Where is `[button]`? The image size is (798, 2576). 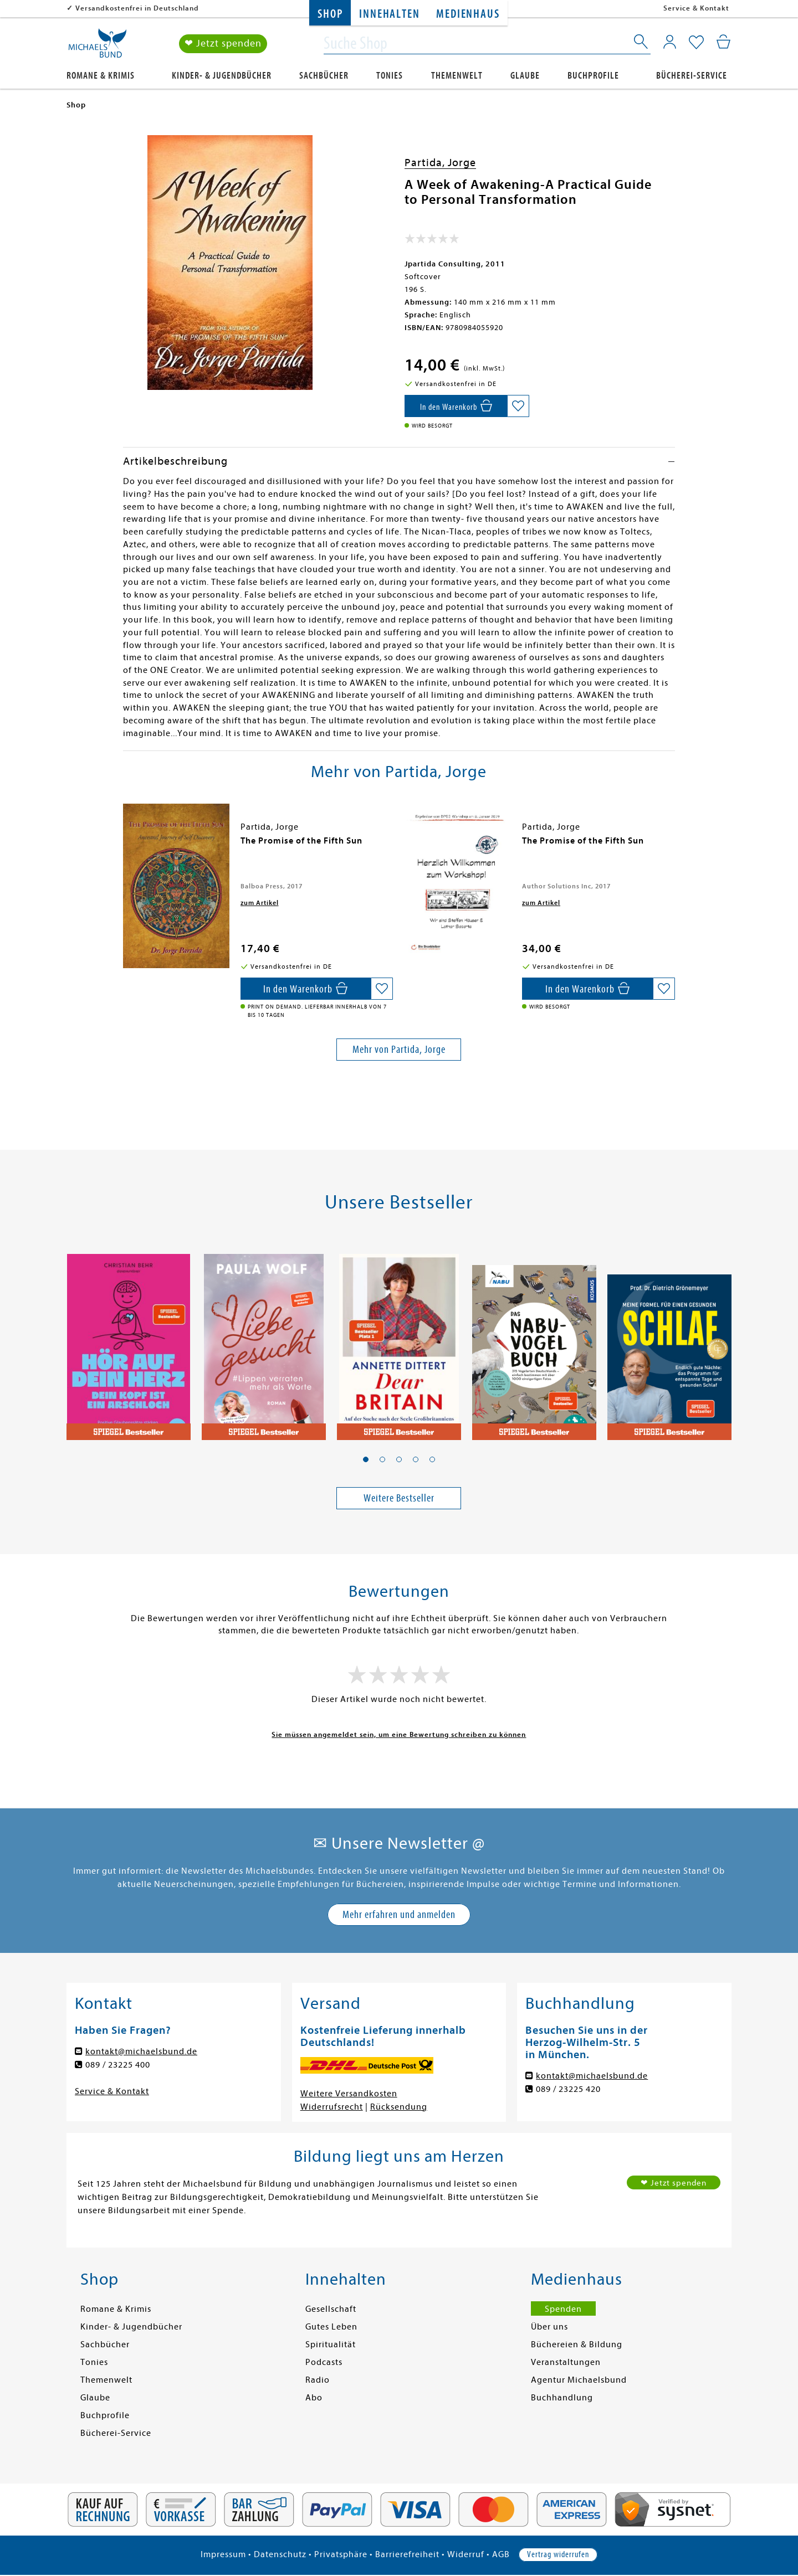
[button] is located at coordinates (366, 1459).